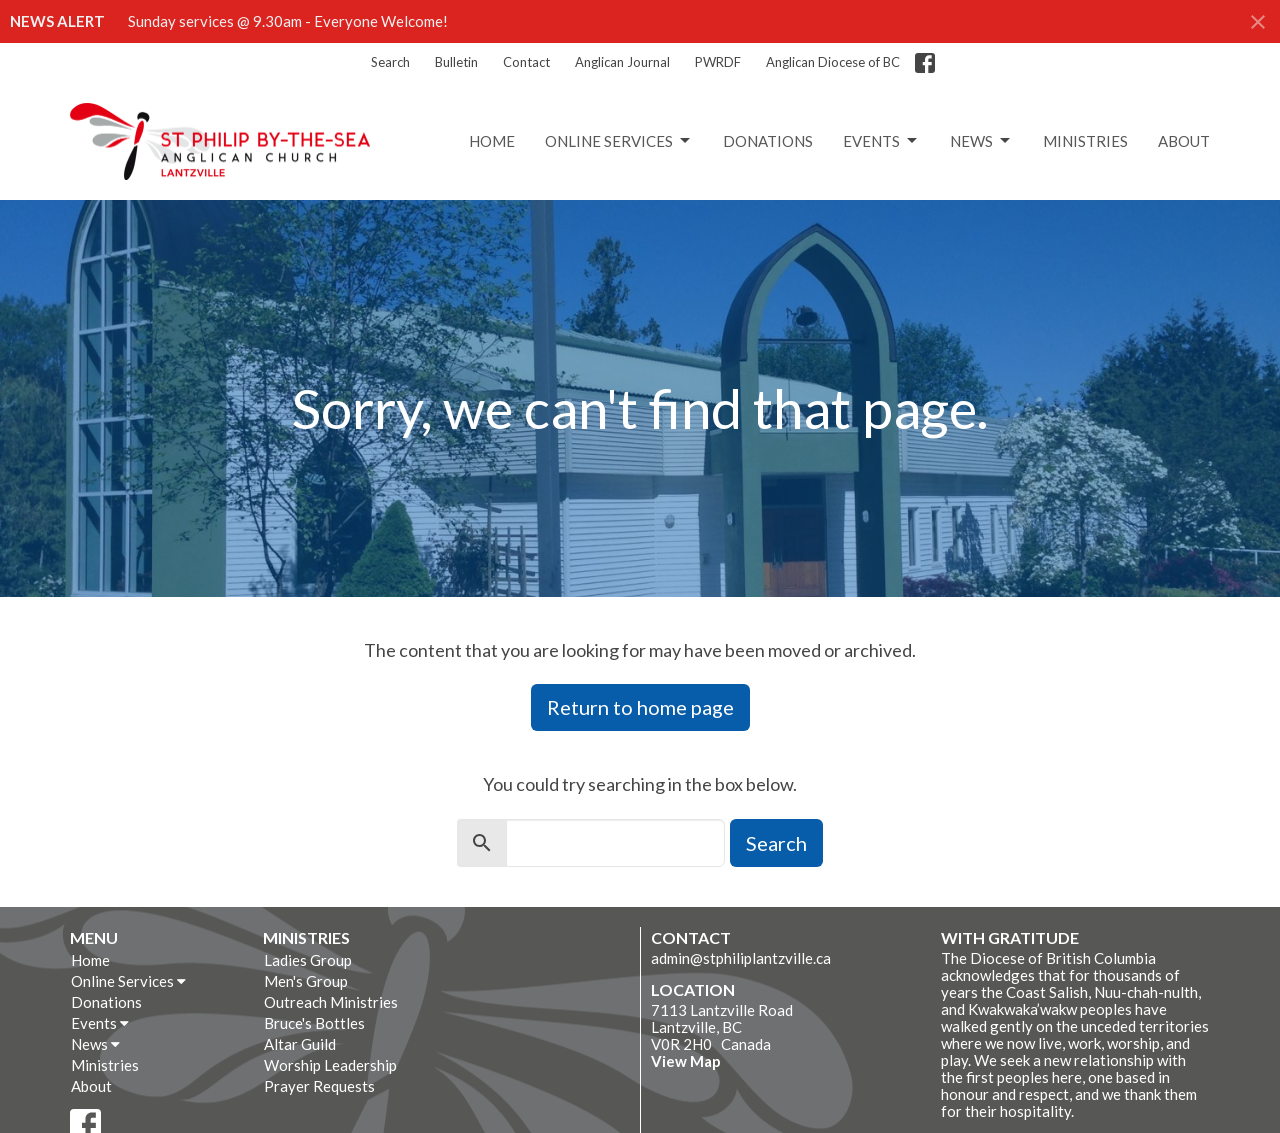 Image resolution: width=1280 pixels, height=1133 pixels. What do you see at coordinates (300, 1044) in the screenshot?
I see `Altar Guild` at bounding box center [300, 1044].